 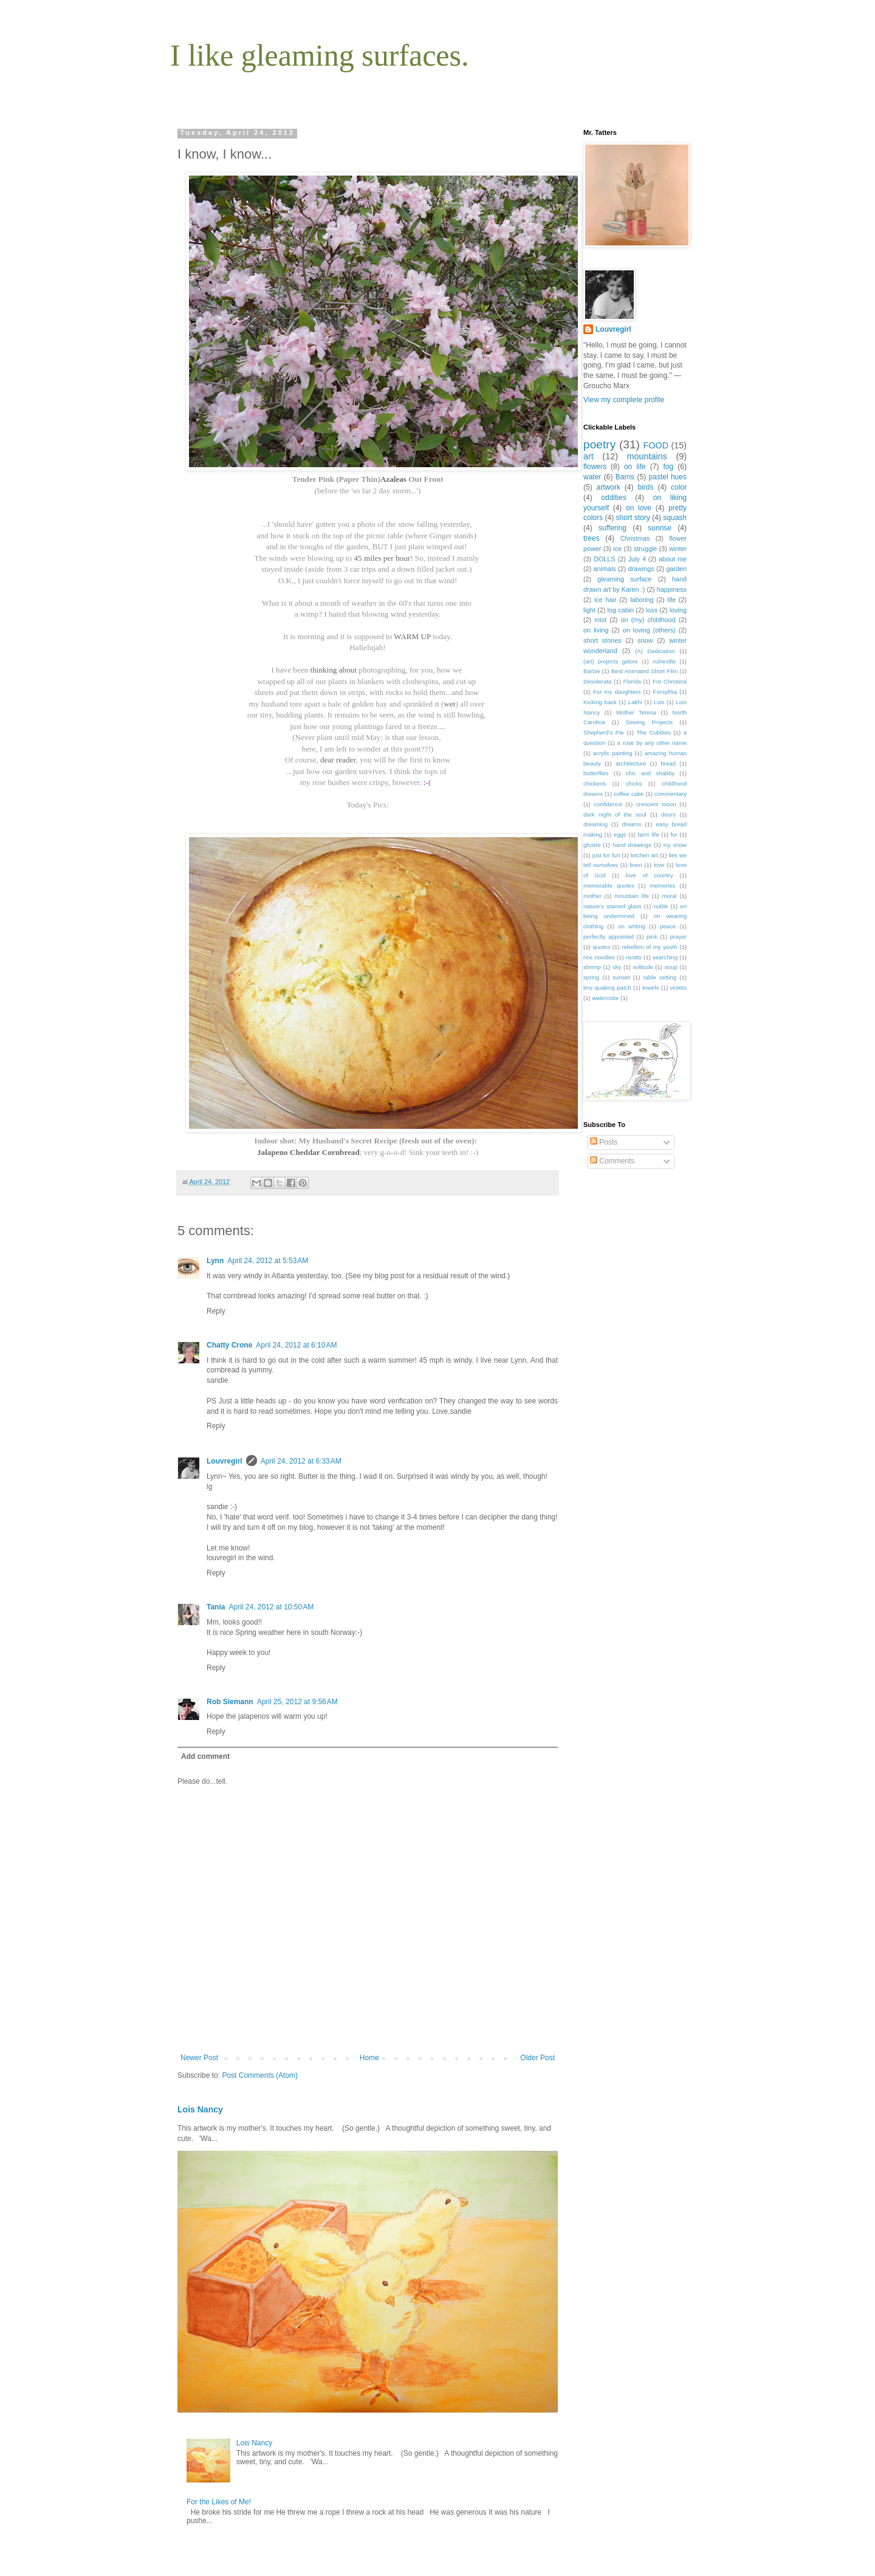 What do you see at coordinates (645, 487) in the screenshot?
I see `birds` at bounding box center [645, 487].